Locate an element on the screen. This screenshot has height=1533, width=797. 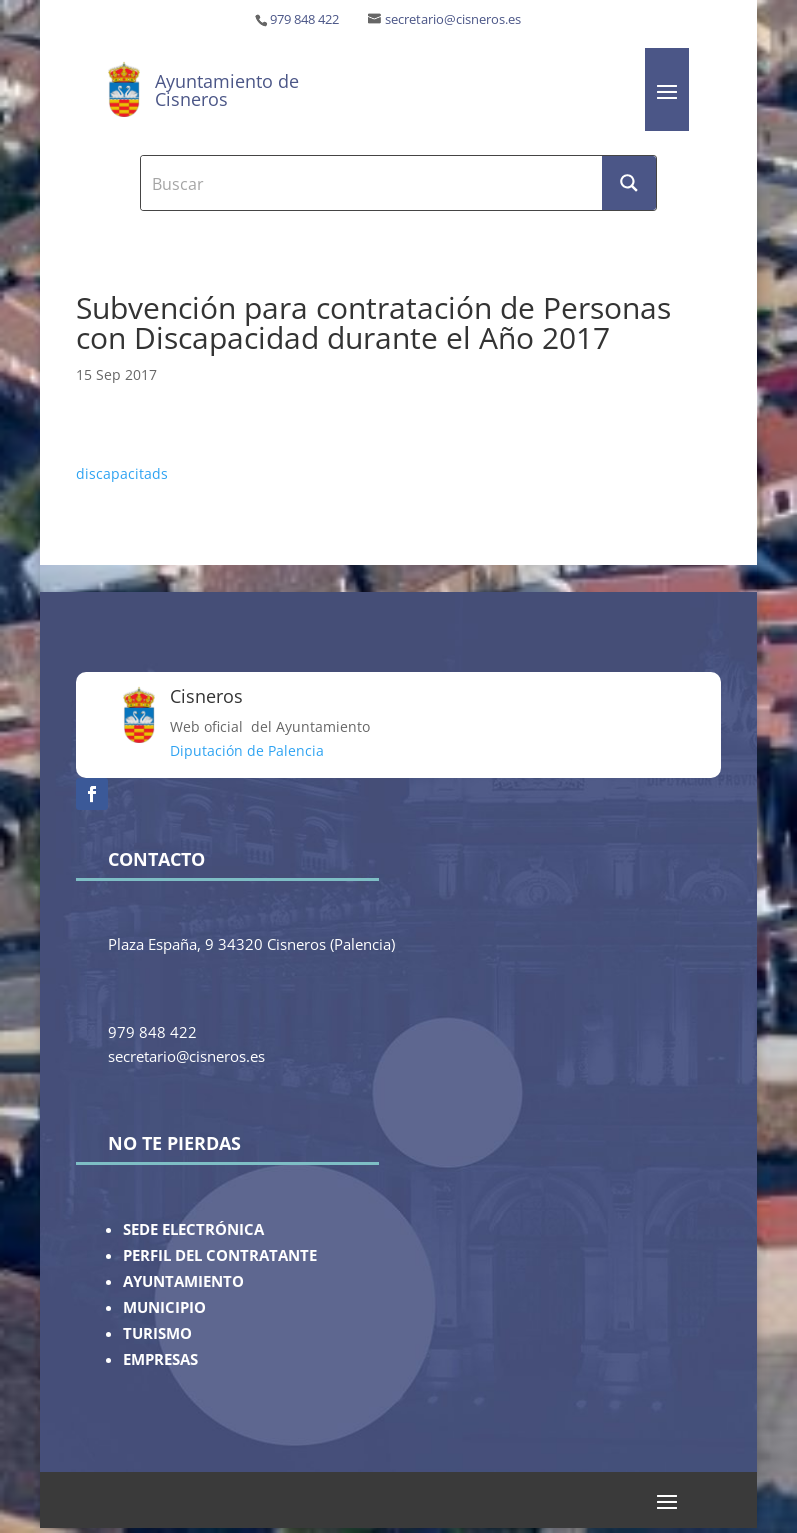
Ayuntamiento de Cisneros is located at coordinates (227, 90).